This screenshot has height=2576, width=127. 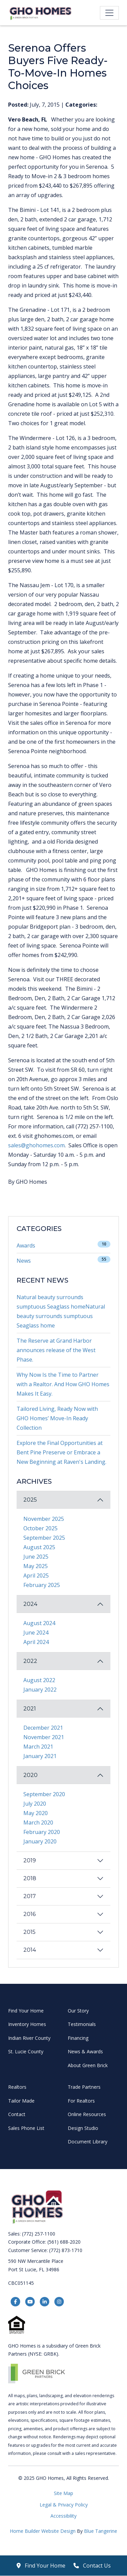 What do you see at coordinates (29, 1860) in the screenshot?
I see `2019` at bounding box center [29, 1860].